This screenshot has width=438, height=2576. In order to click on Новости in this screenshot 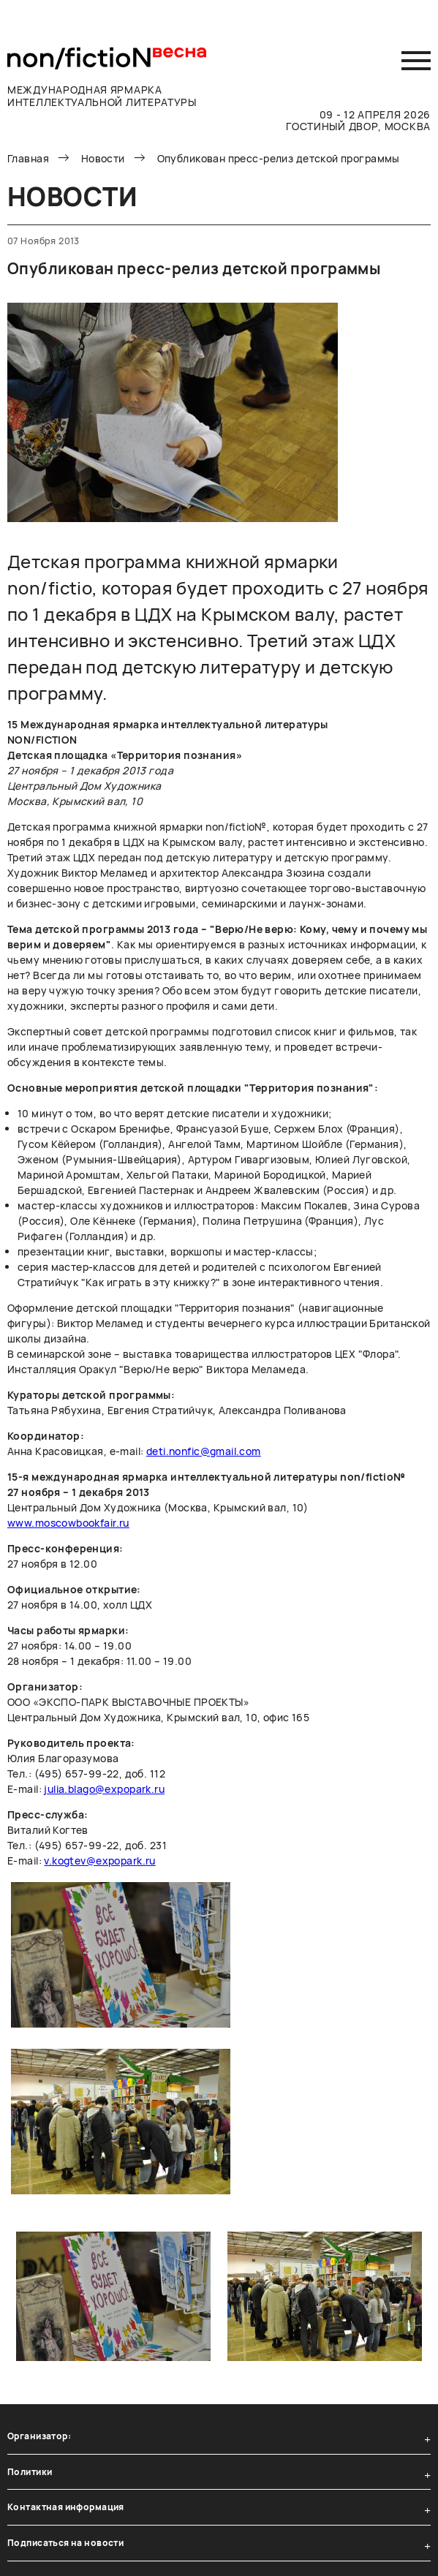, I will do `click(103, 158)`.